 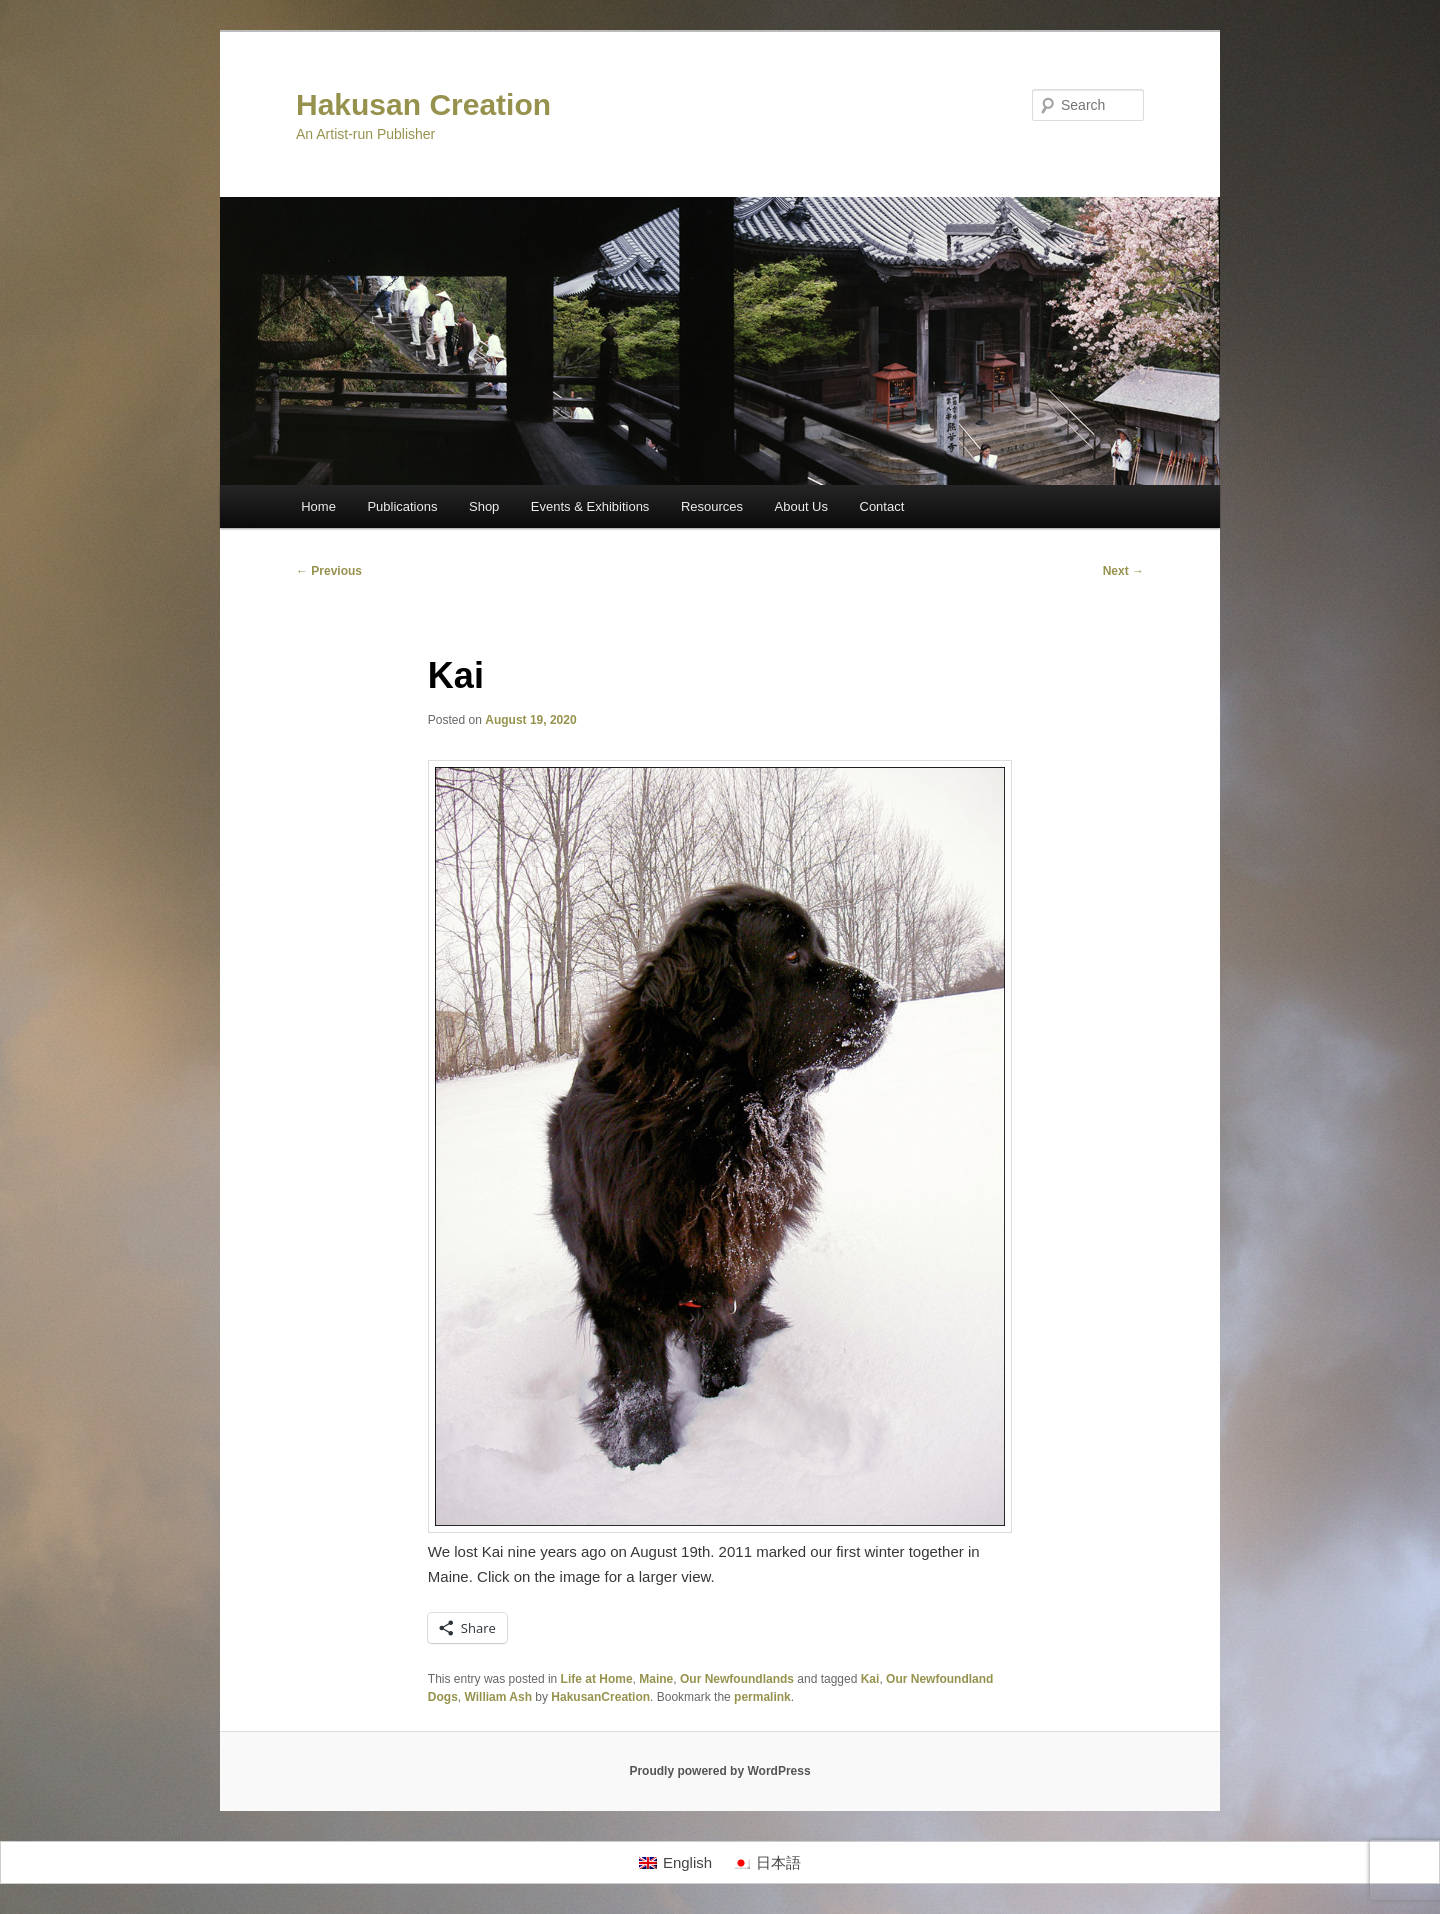 I want to click on HakusanCreation, so click(x=600, y=1697).